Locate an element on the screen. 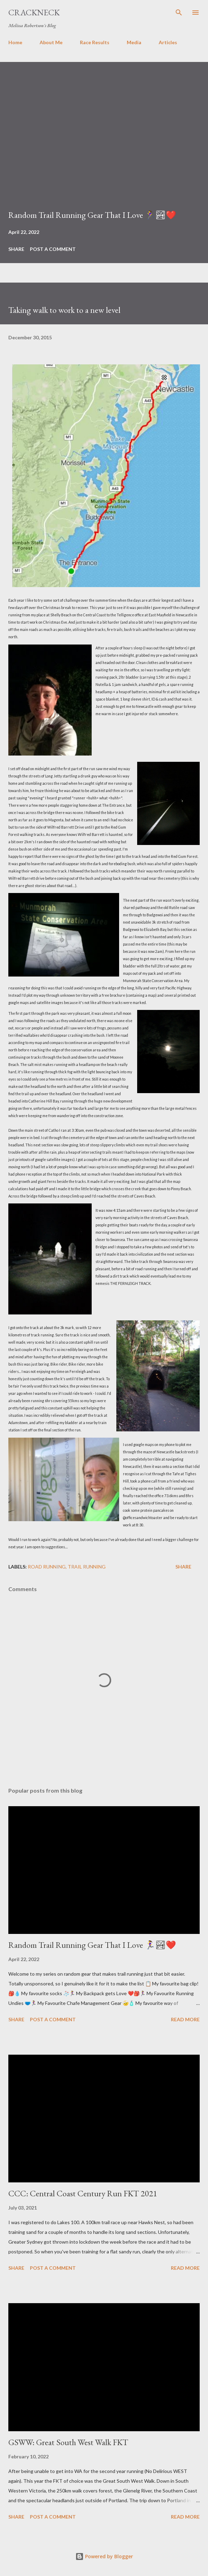 The width and height of the screenshot is (208, 2576). Articles is located at coordinates (168, 42).